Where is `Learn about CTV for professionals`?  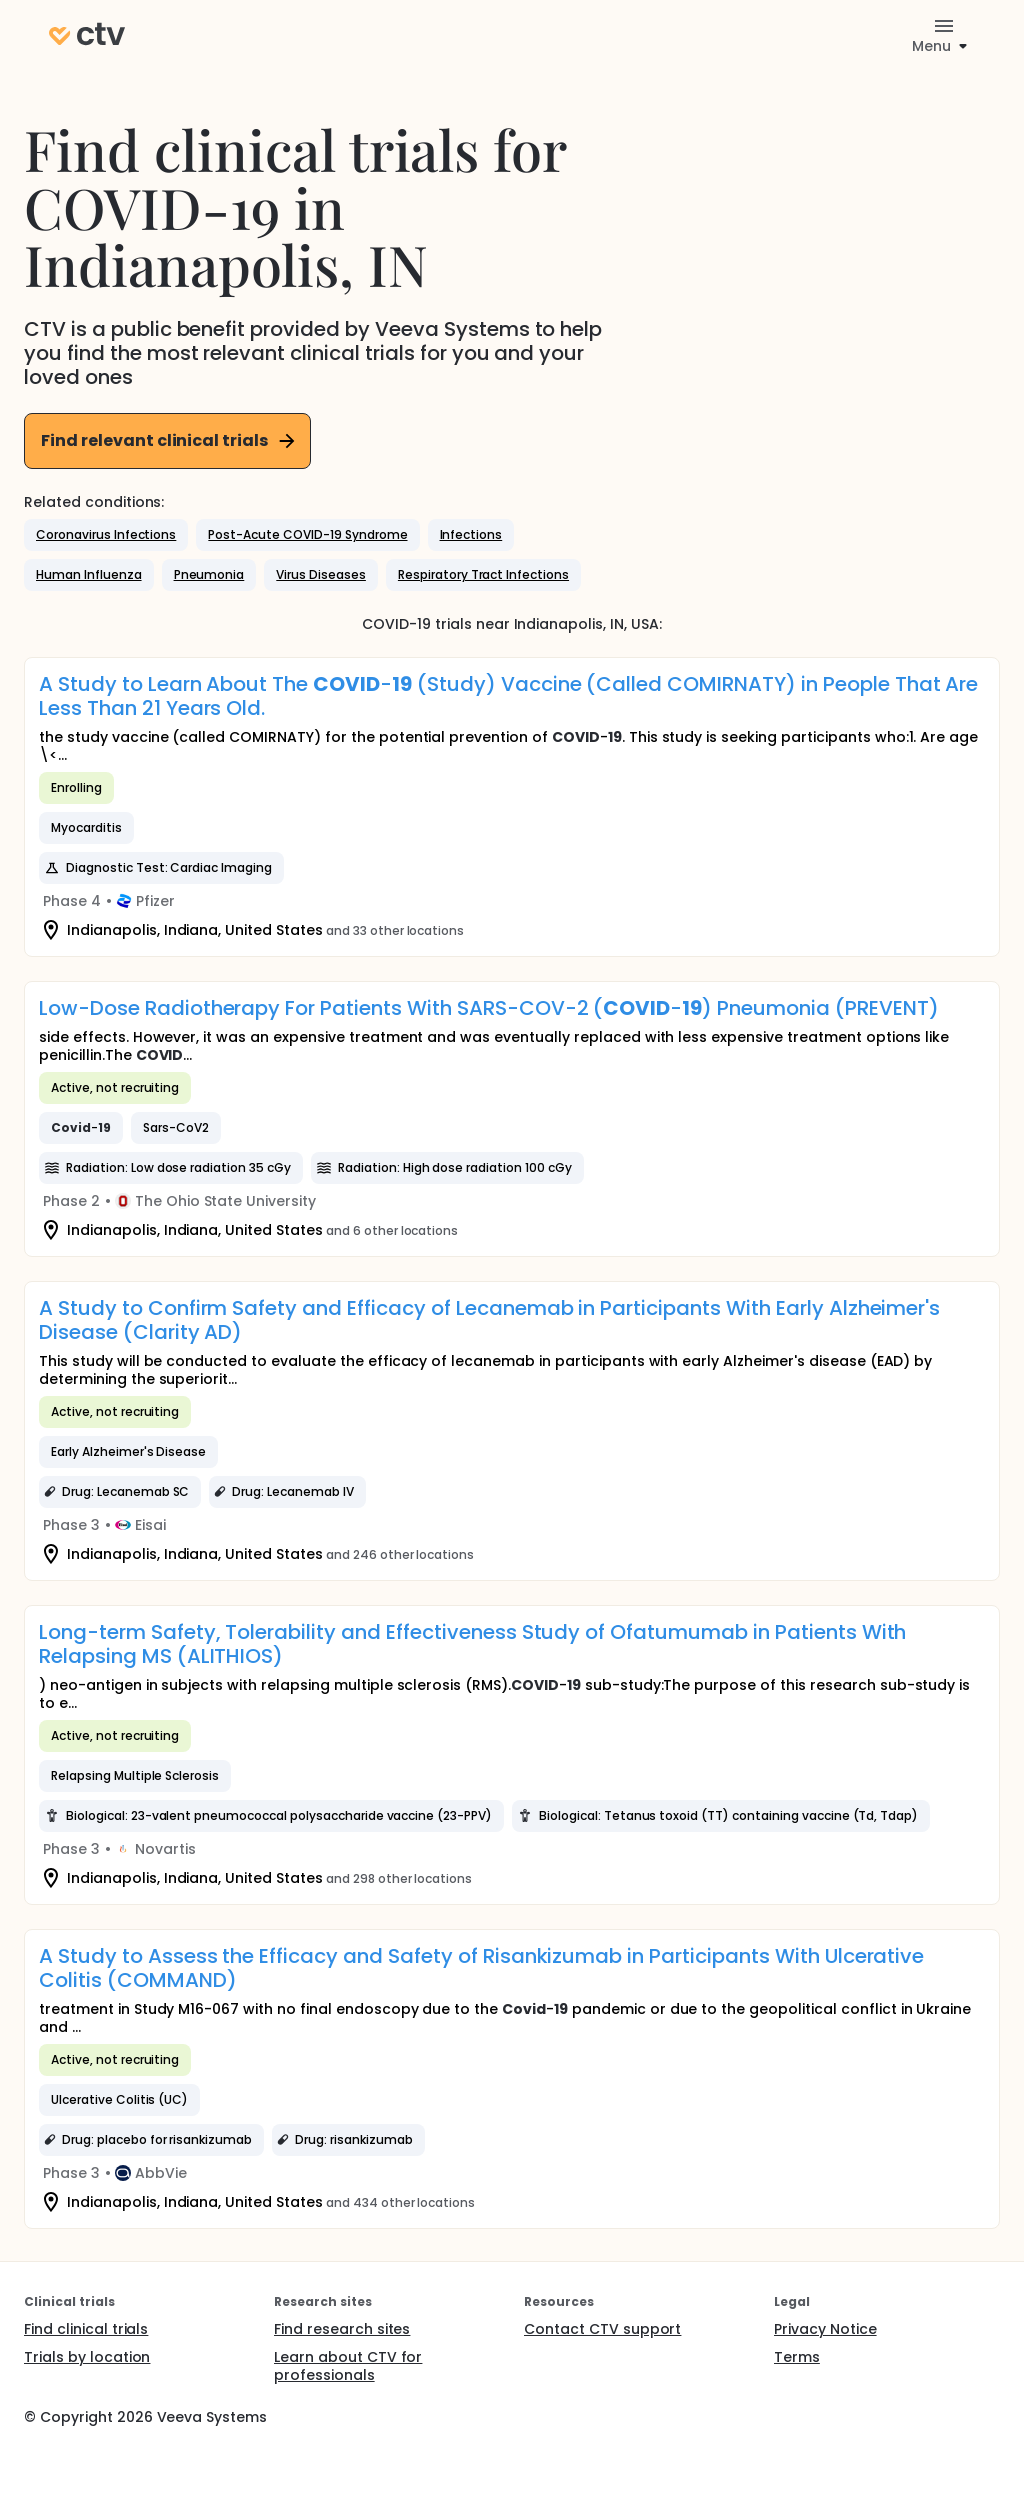
Learn about CTV for professionals is located at coordinates (348, 2366).